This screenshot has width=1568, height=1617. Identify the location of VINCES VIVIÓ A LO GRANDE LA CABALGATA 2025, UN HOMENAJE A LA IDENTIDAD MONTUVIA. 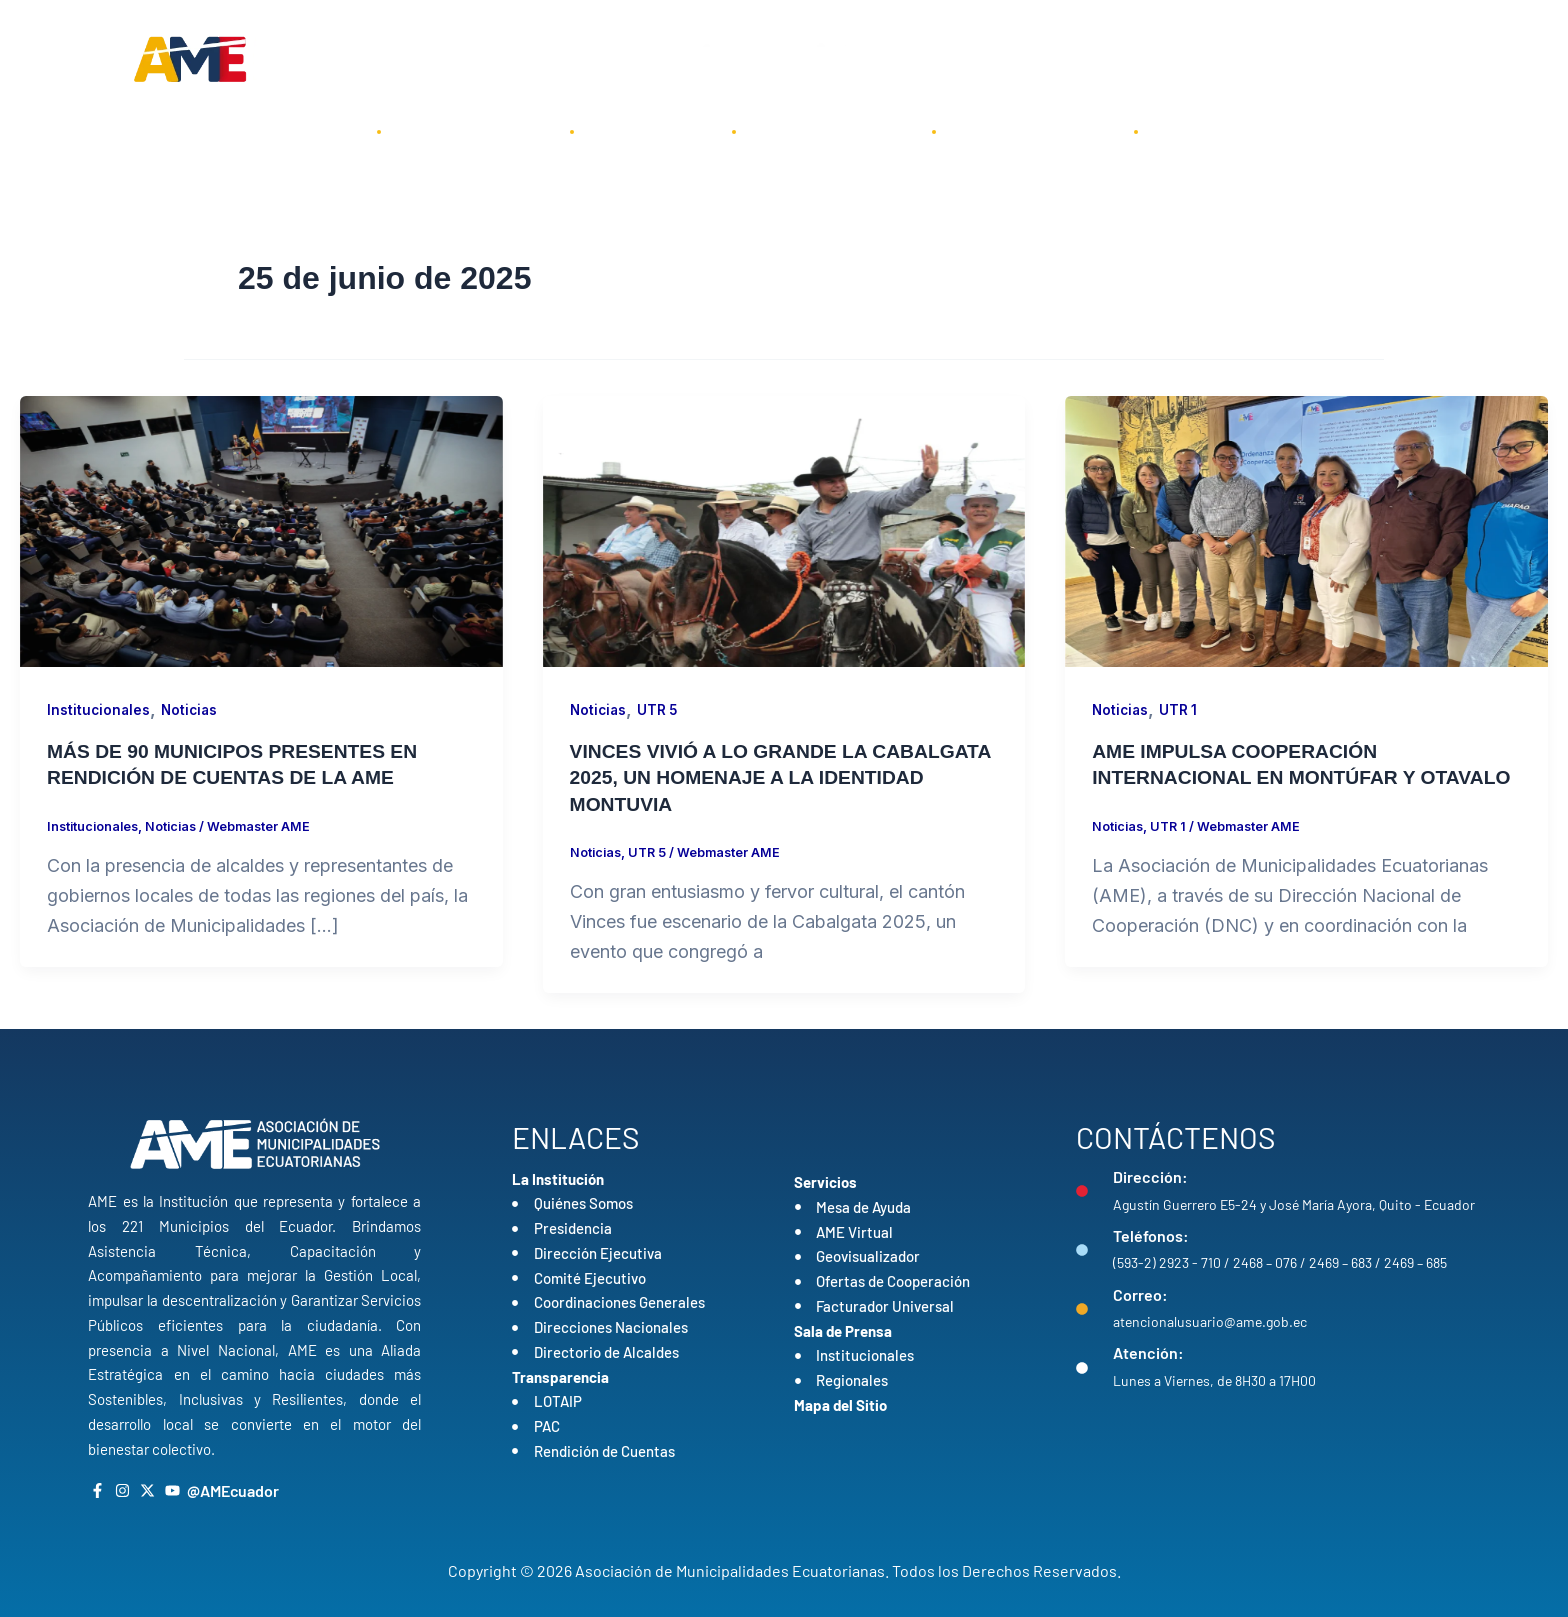
(761, 777).